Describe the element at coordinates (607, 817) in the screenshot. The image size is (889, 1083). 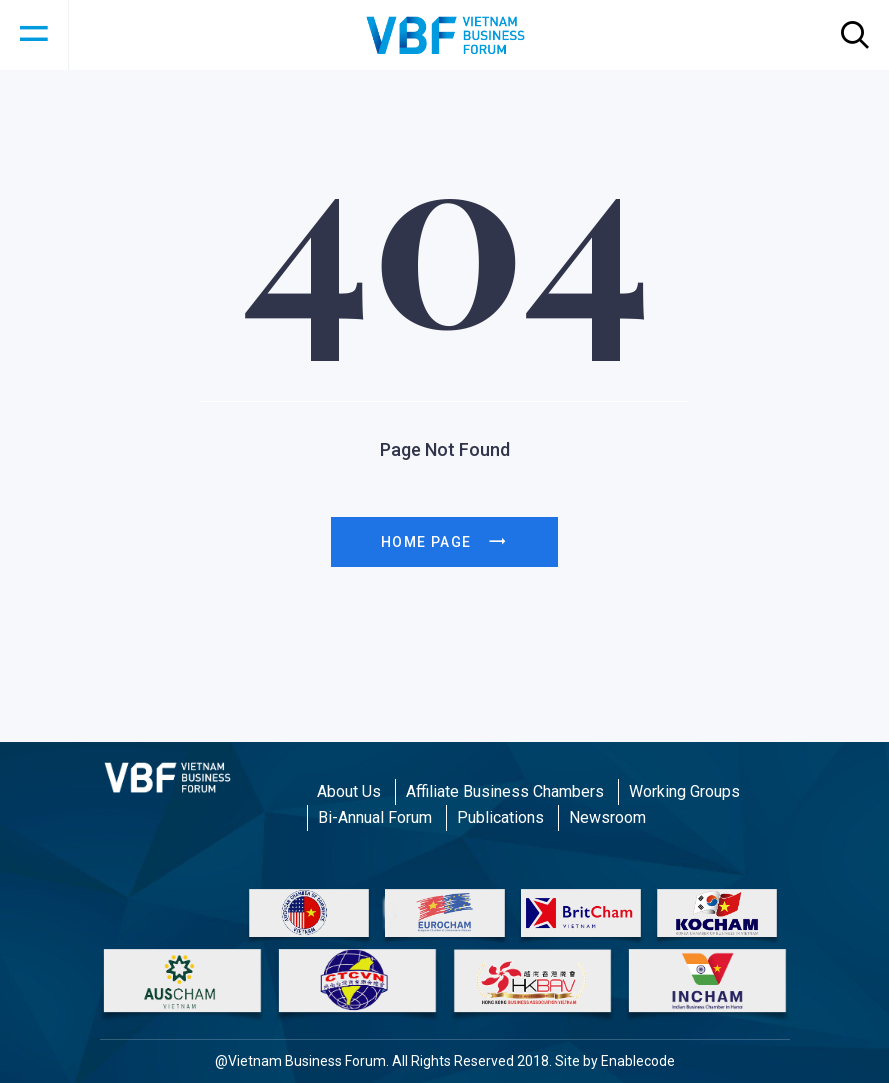
I see `Newsroom` at that location.